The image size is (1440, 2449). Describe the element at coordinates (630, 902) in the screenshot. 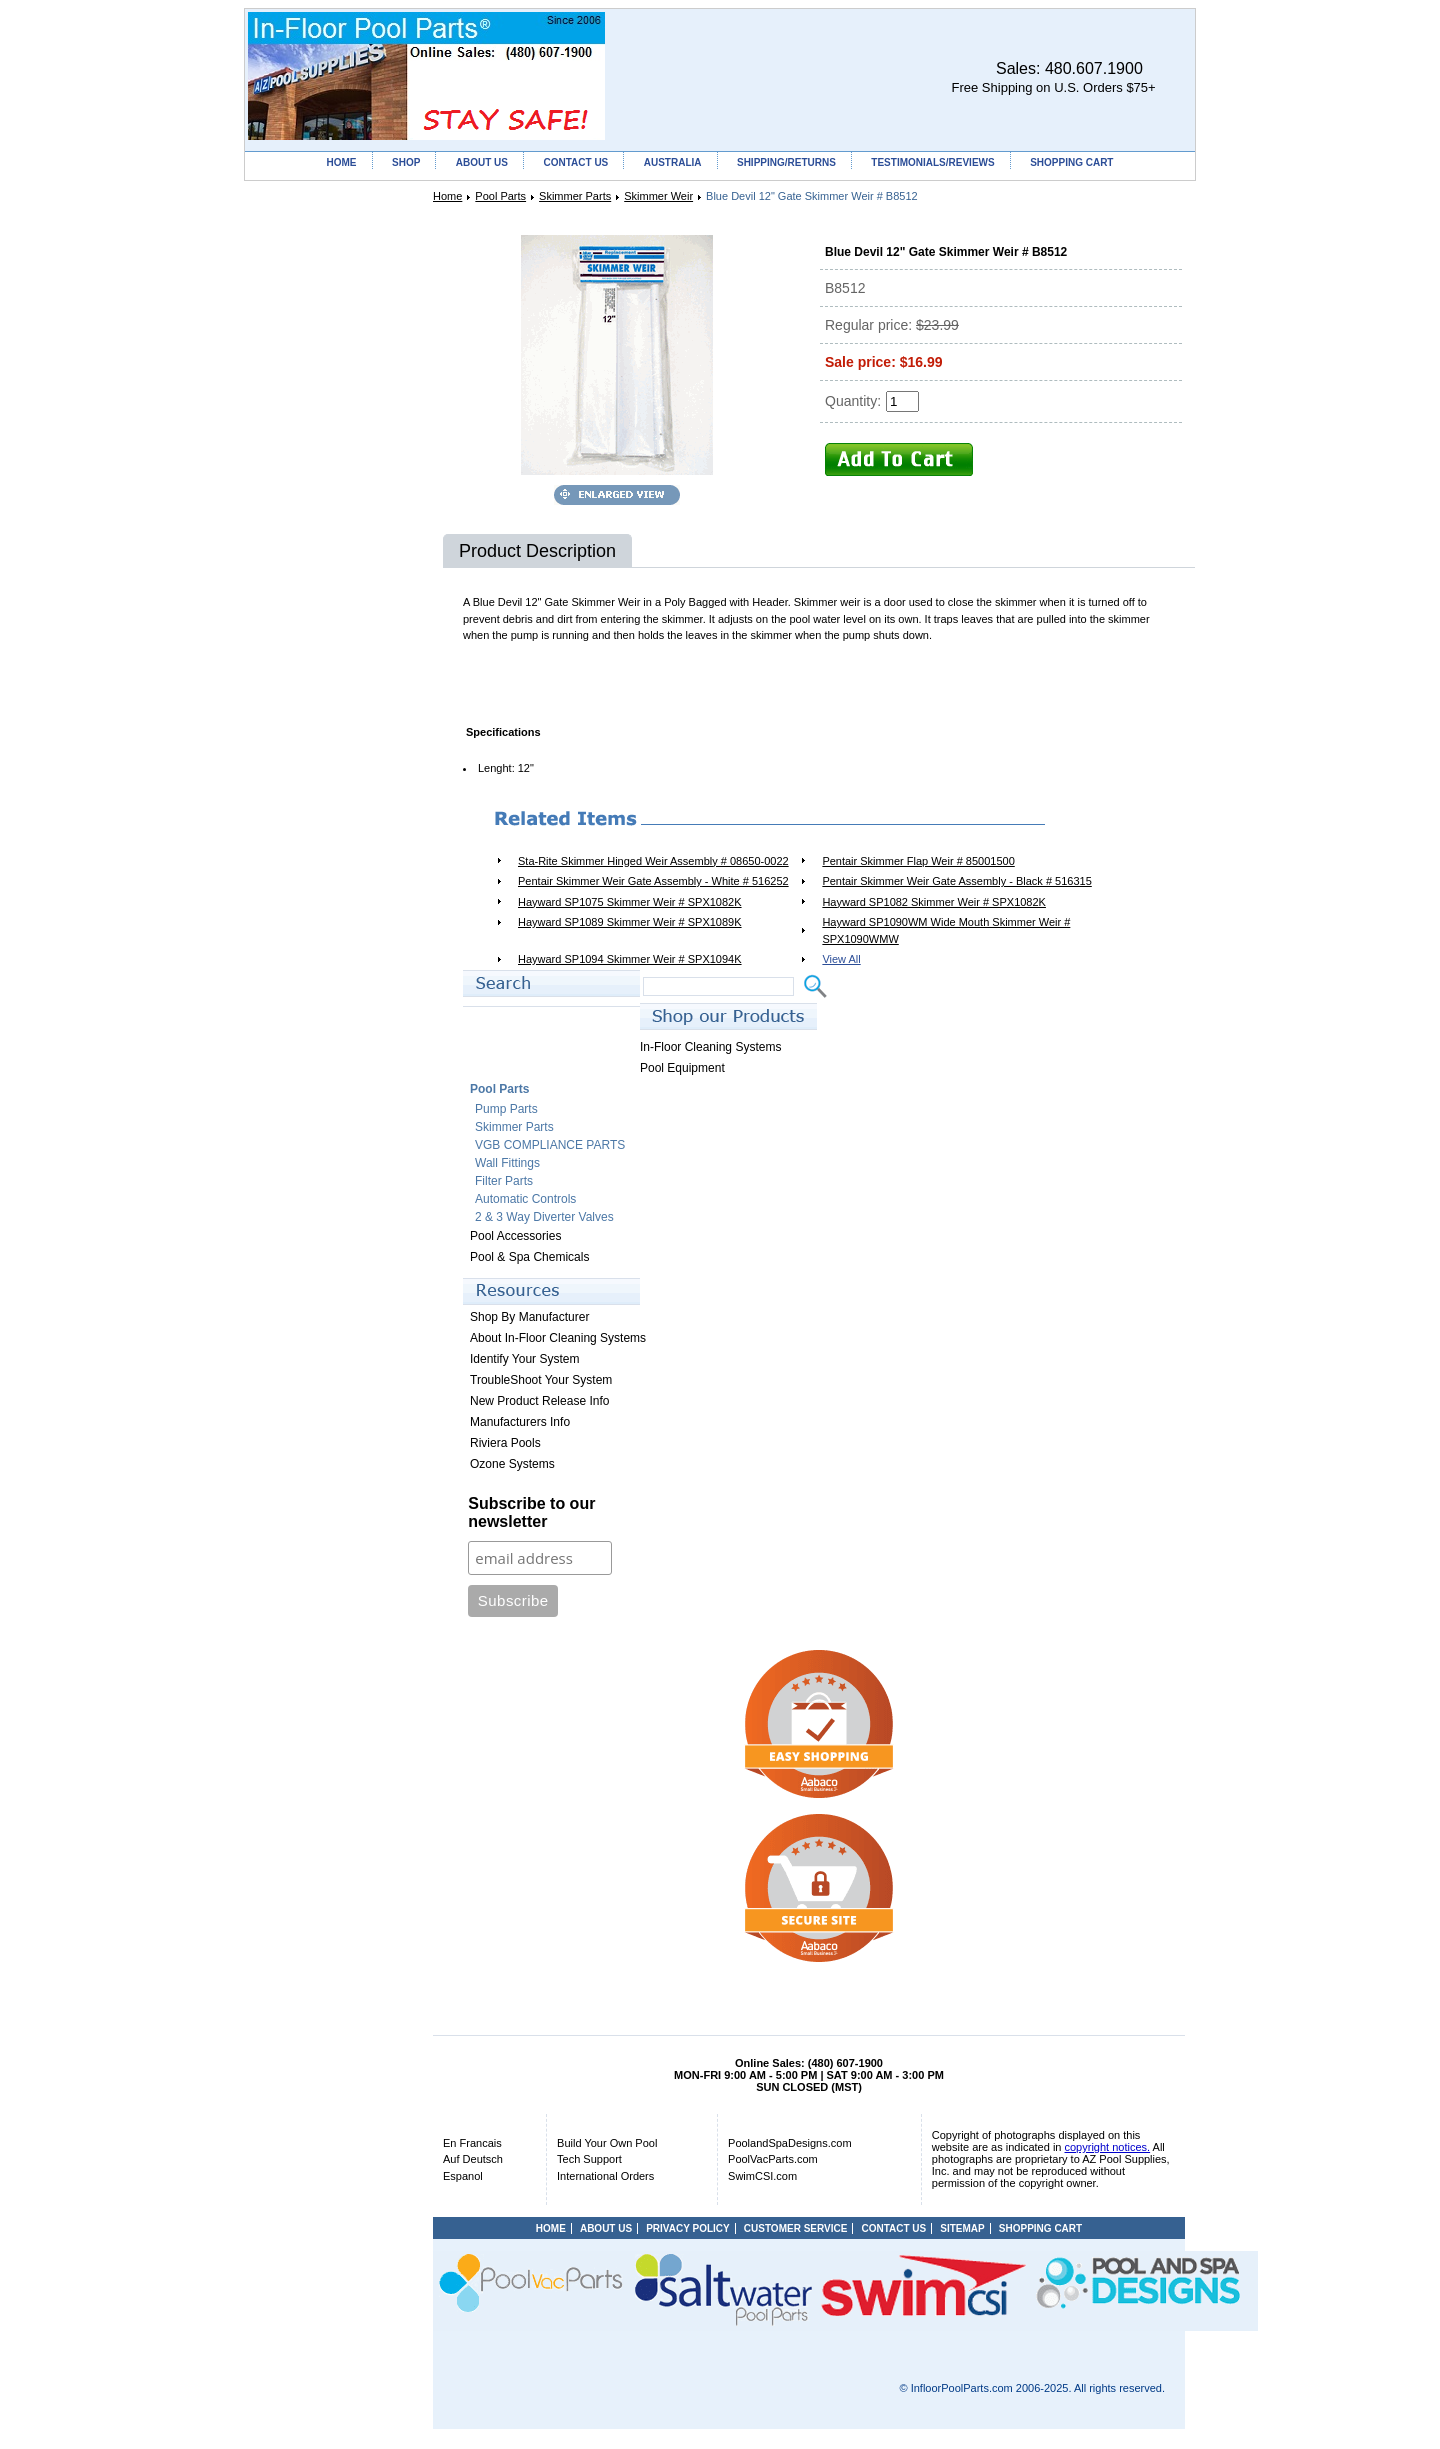

I see `Hayward SP1075 Skimmer Weir # SPX1082K` at that location.